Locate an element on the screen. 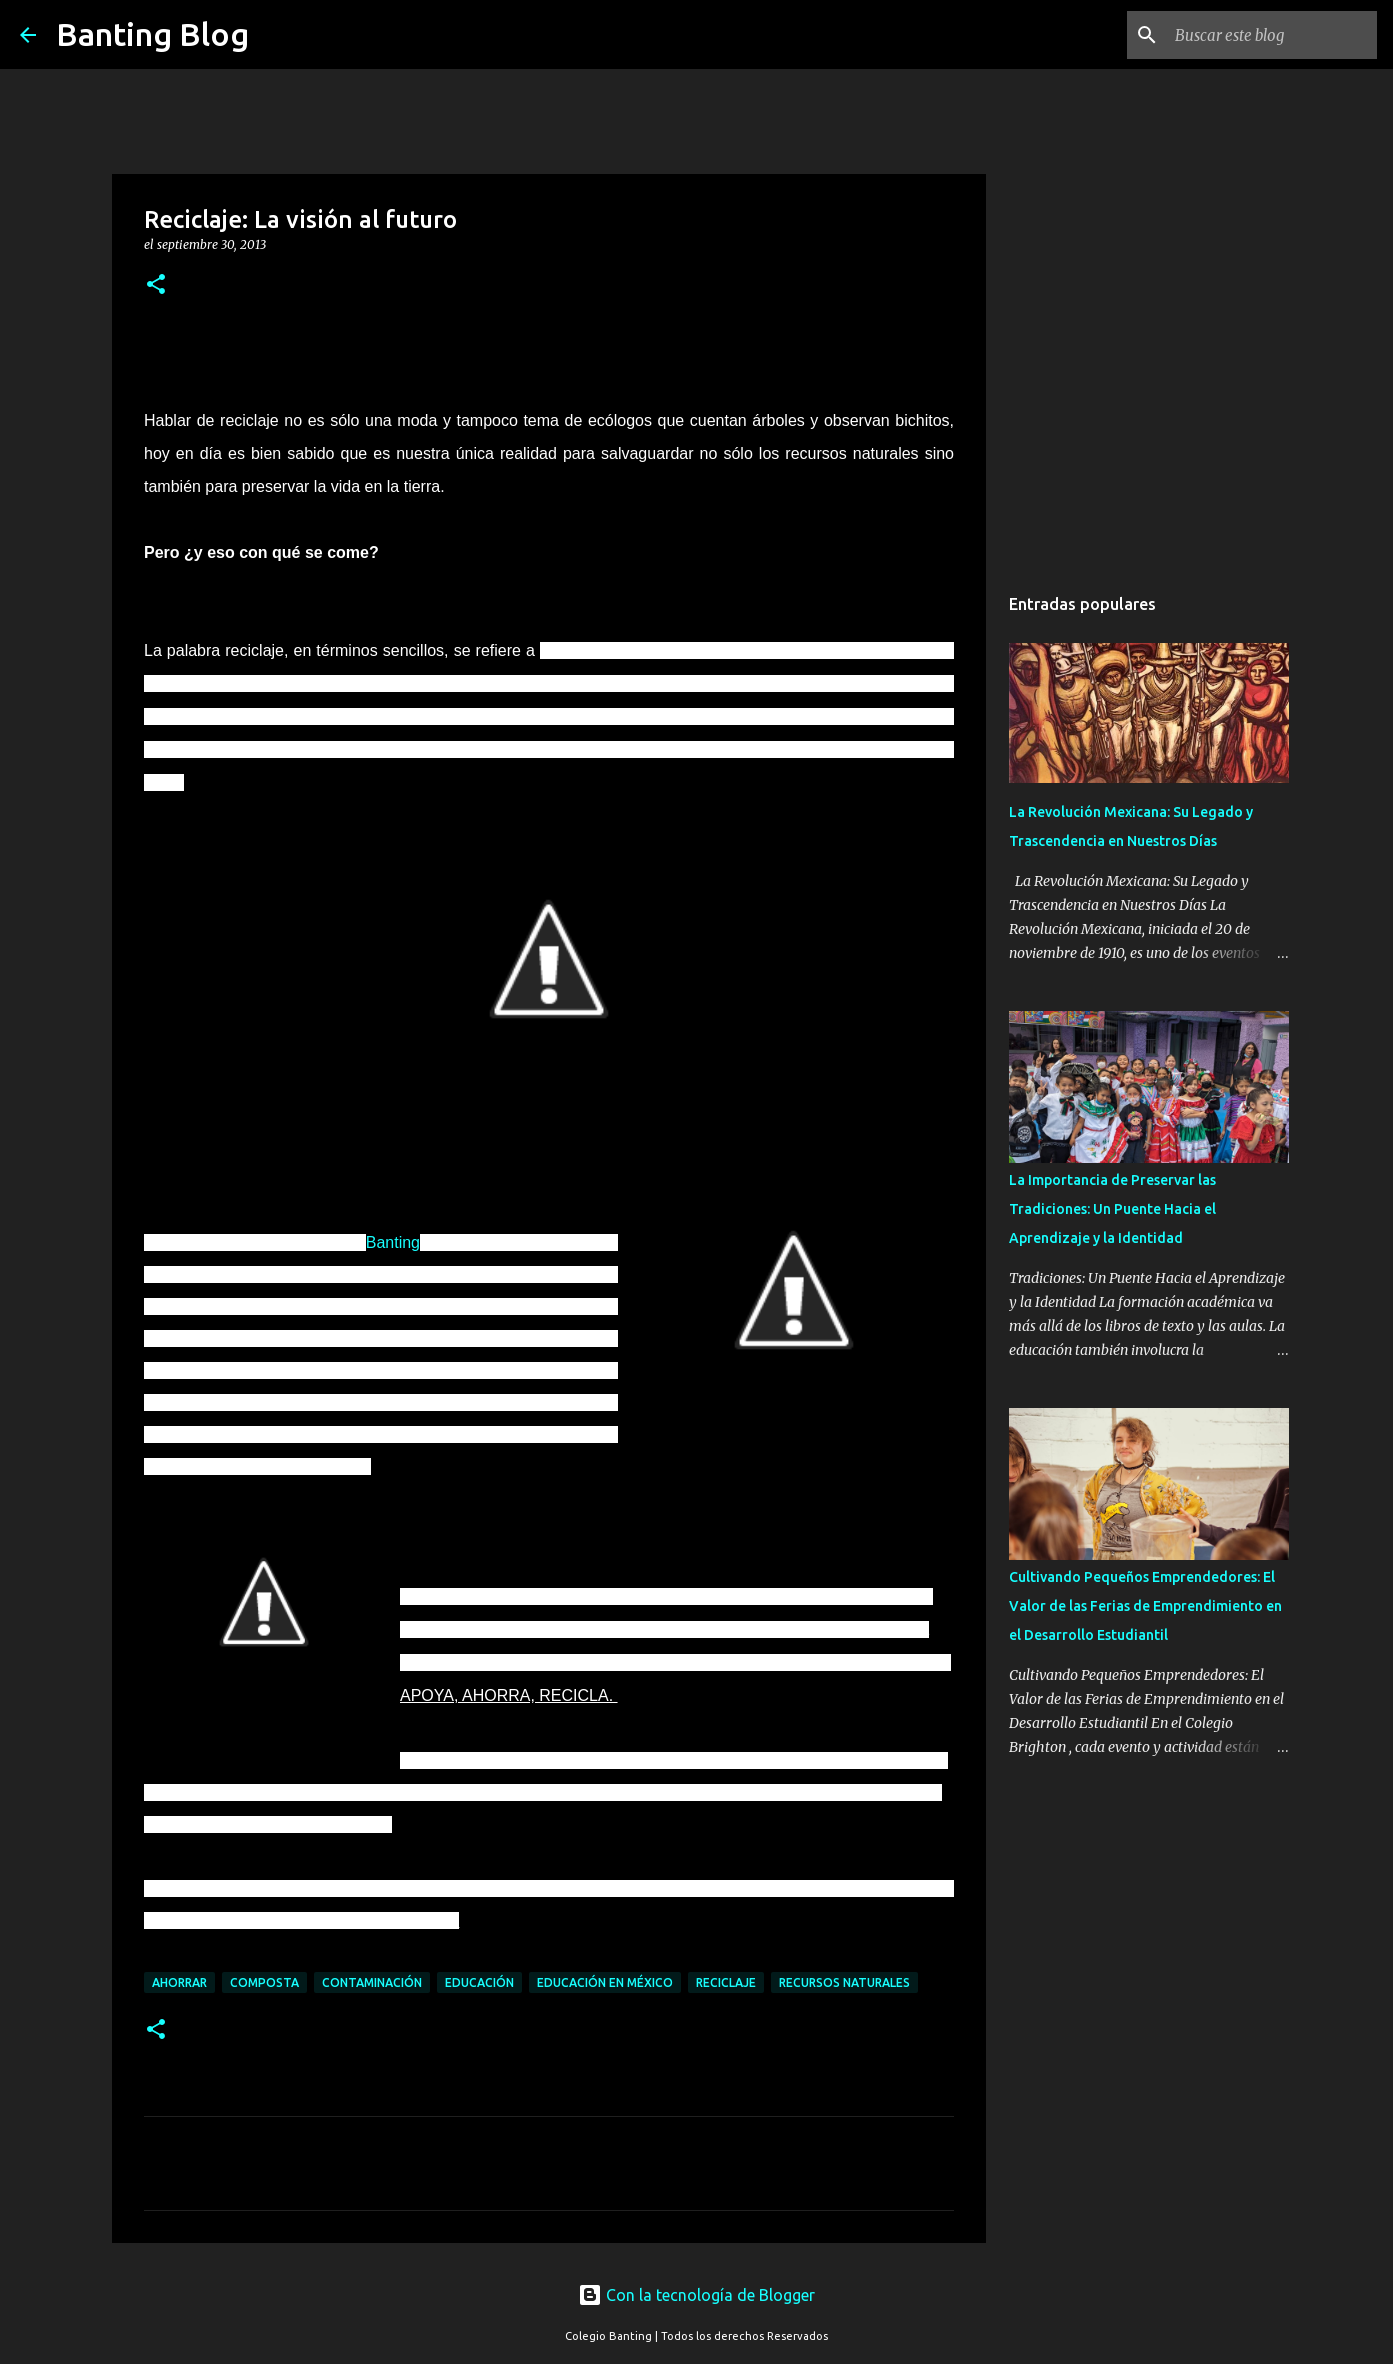 The height and width of the screenshot is (2364, 1393). Contaminación is located at coordinates (372, 1982).